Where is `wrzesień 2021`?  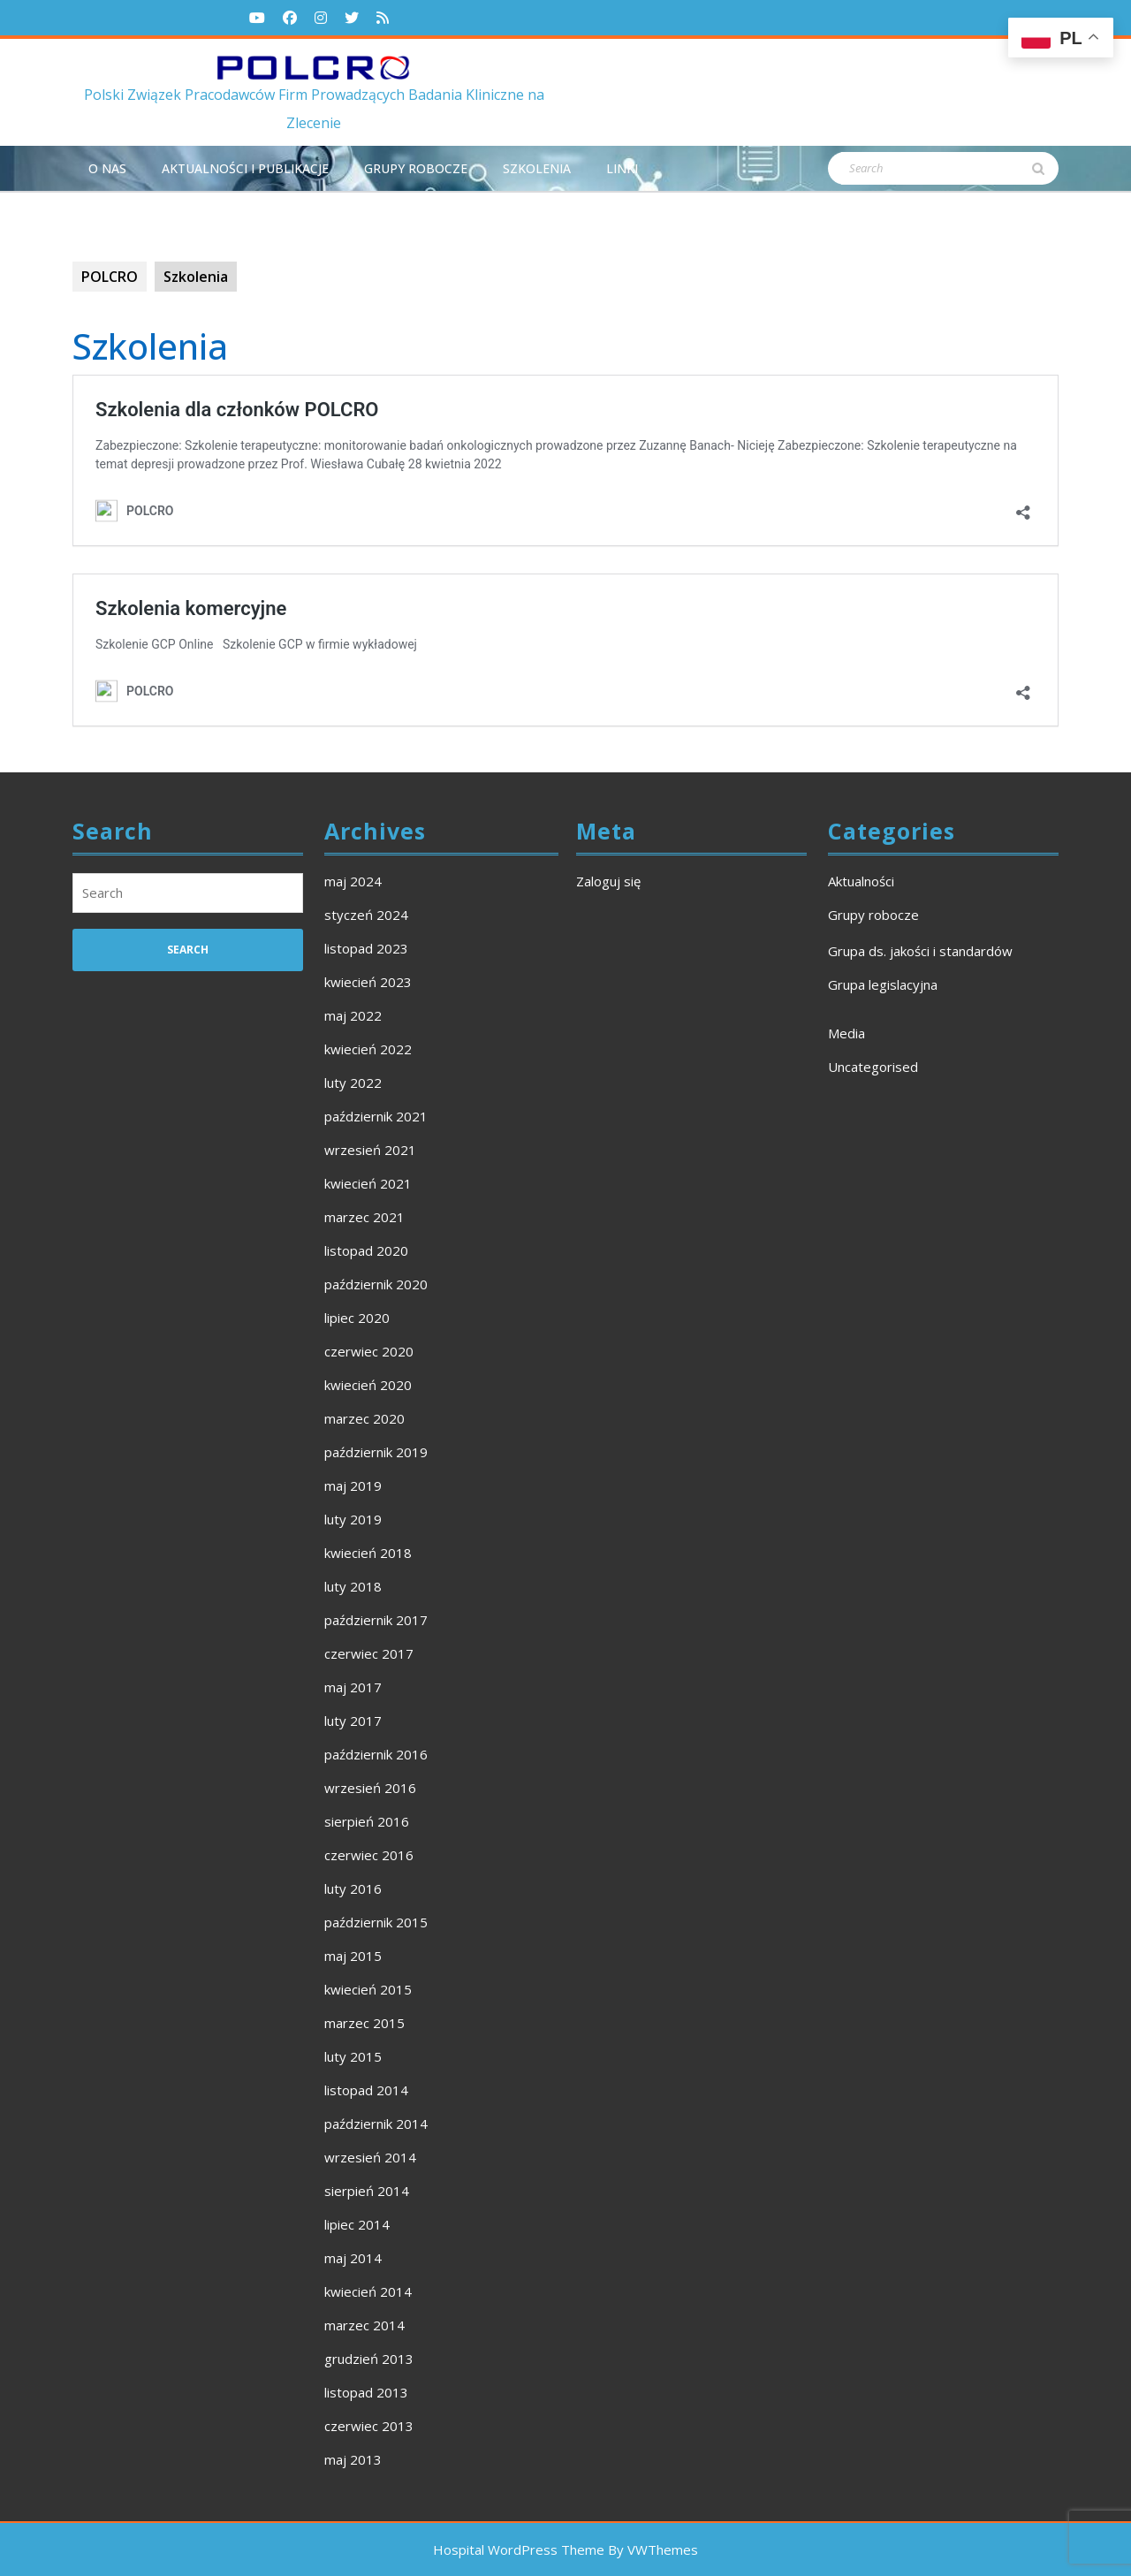 wrzesień 2021 is located at coordinates (370, 1150).